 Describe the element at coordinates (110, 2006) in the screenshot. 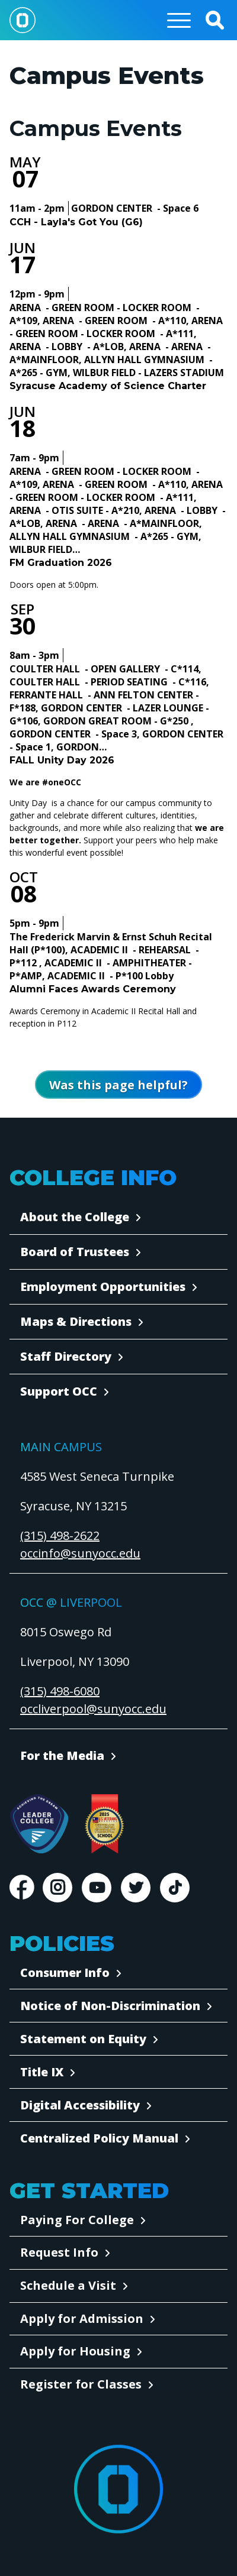

I see `Notice of Non-Discrimination` at that location.